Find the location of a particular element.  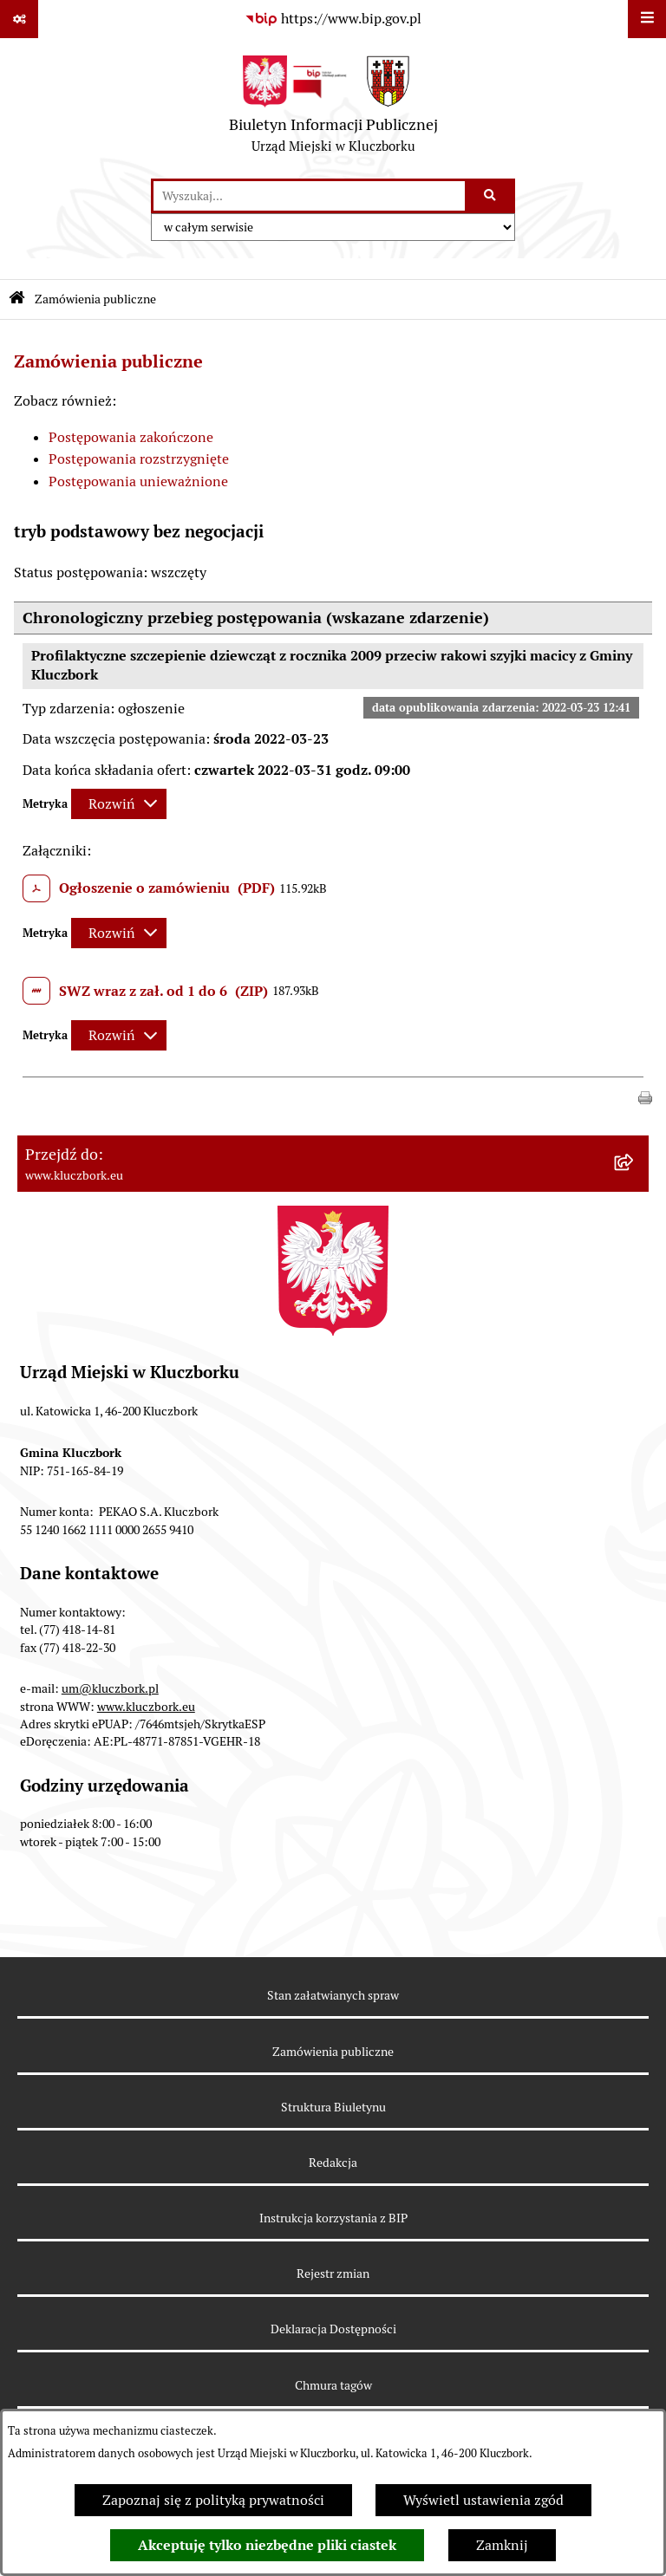

Akceptuję tylko niezbędne pliki ciastek is located at coordinates (267, 2545).